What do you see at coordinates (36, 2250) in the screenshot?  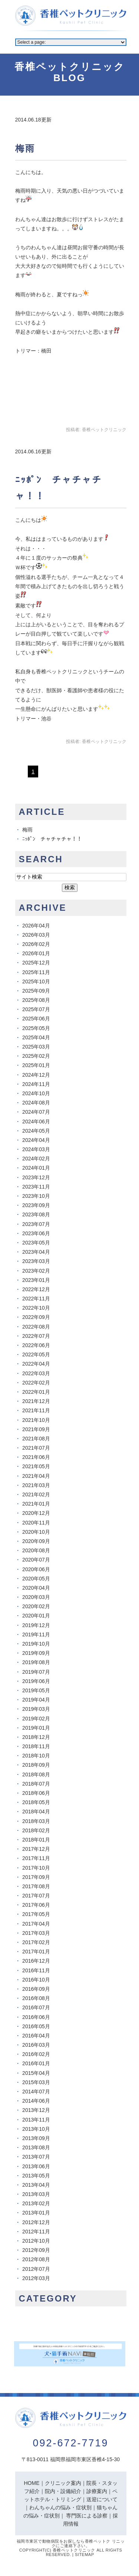 I see `2012年09月` at bounding box center [36, 2250].